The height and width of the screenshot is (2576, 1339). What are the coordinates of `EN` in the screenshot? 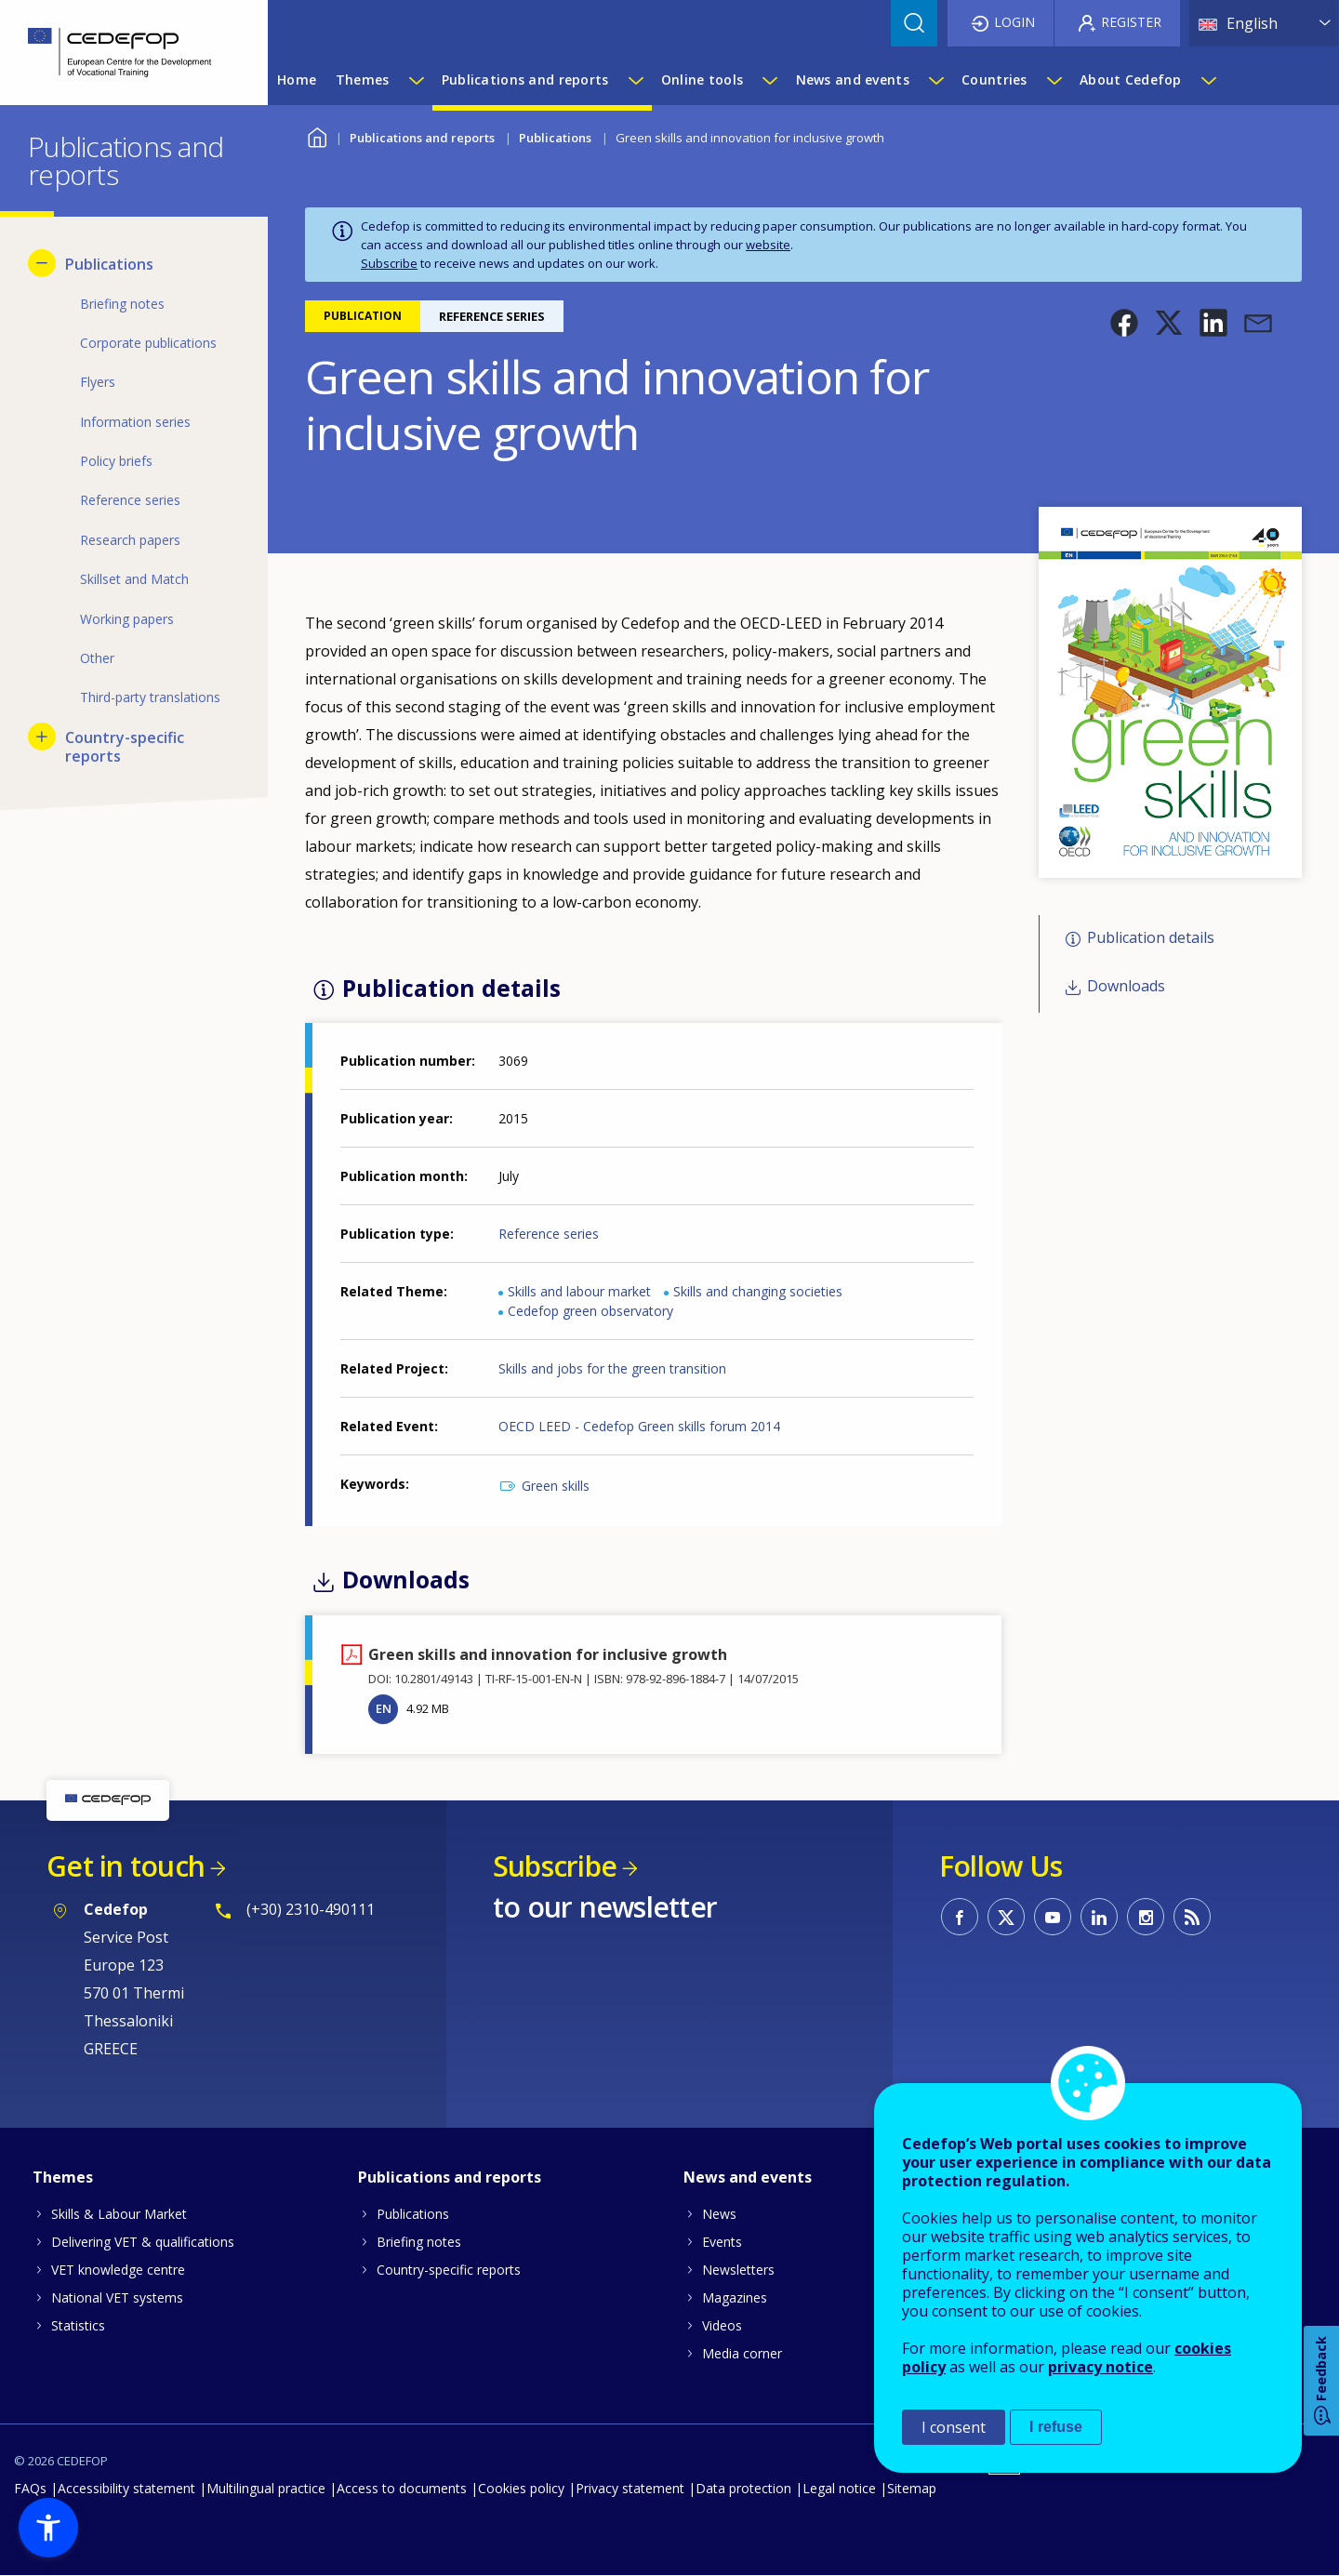 It's located at (383, 1708).